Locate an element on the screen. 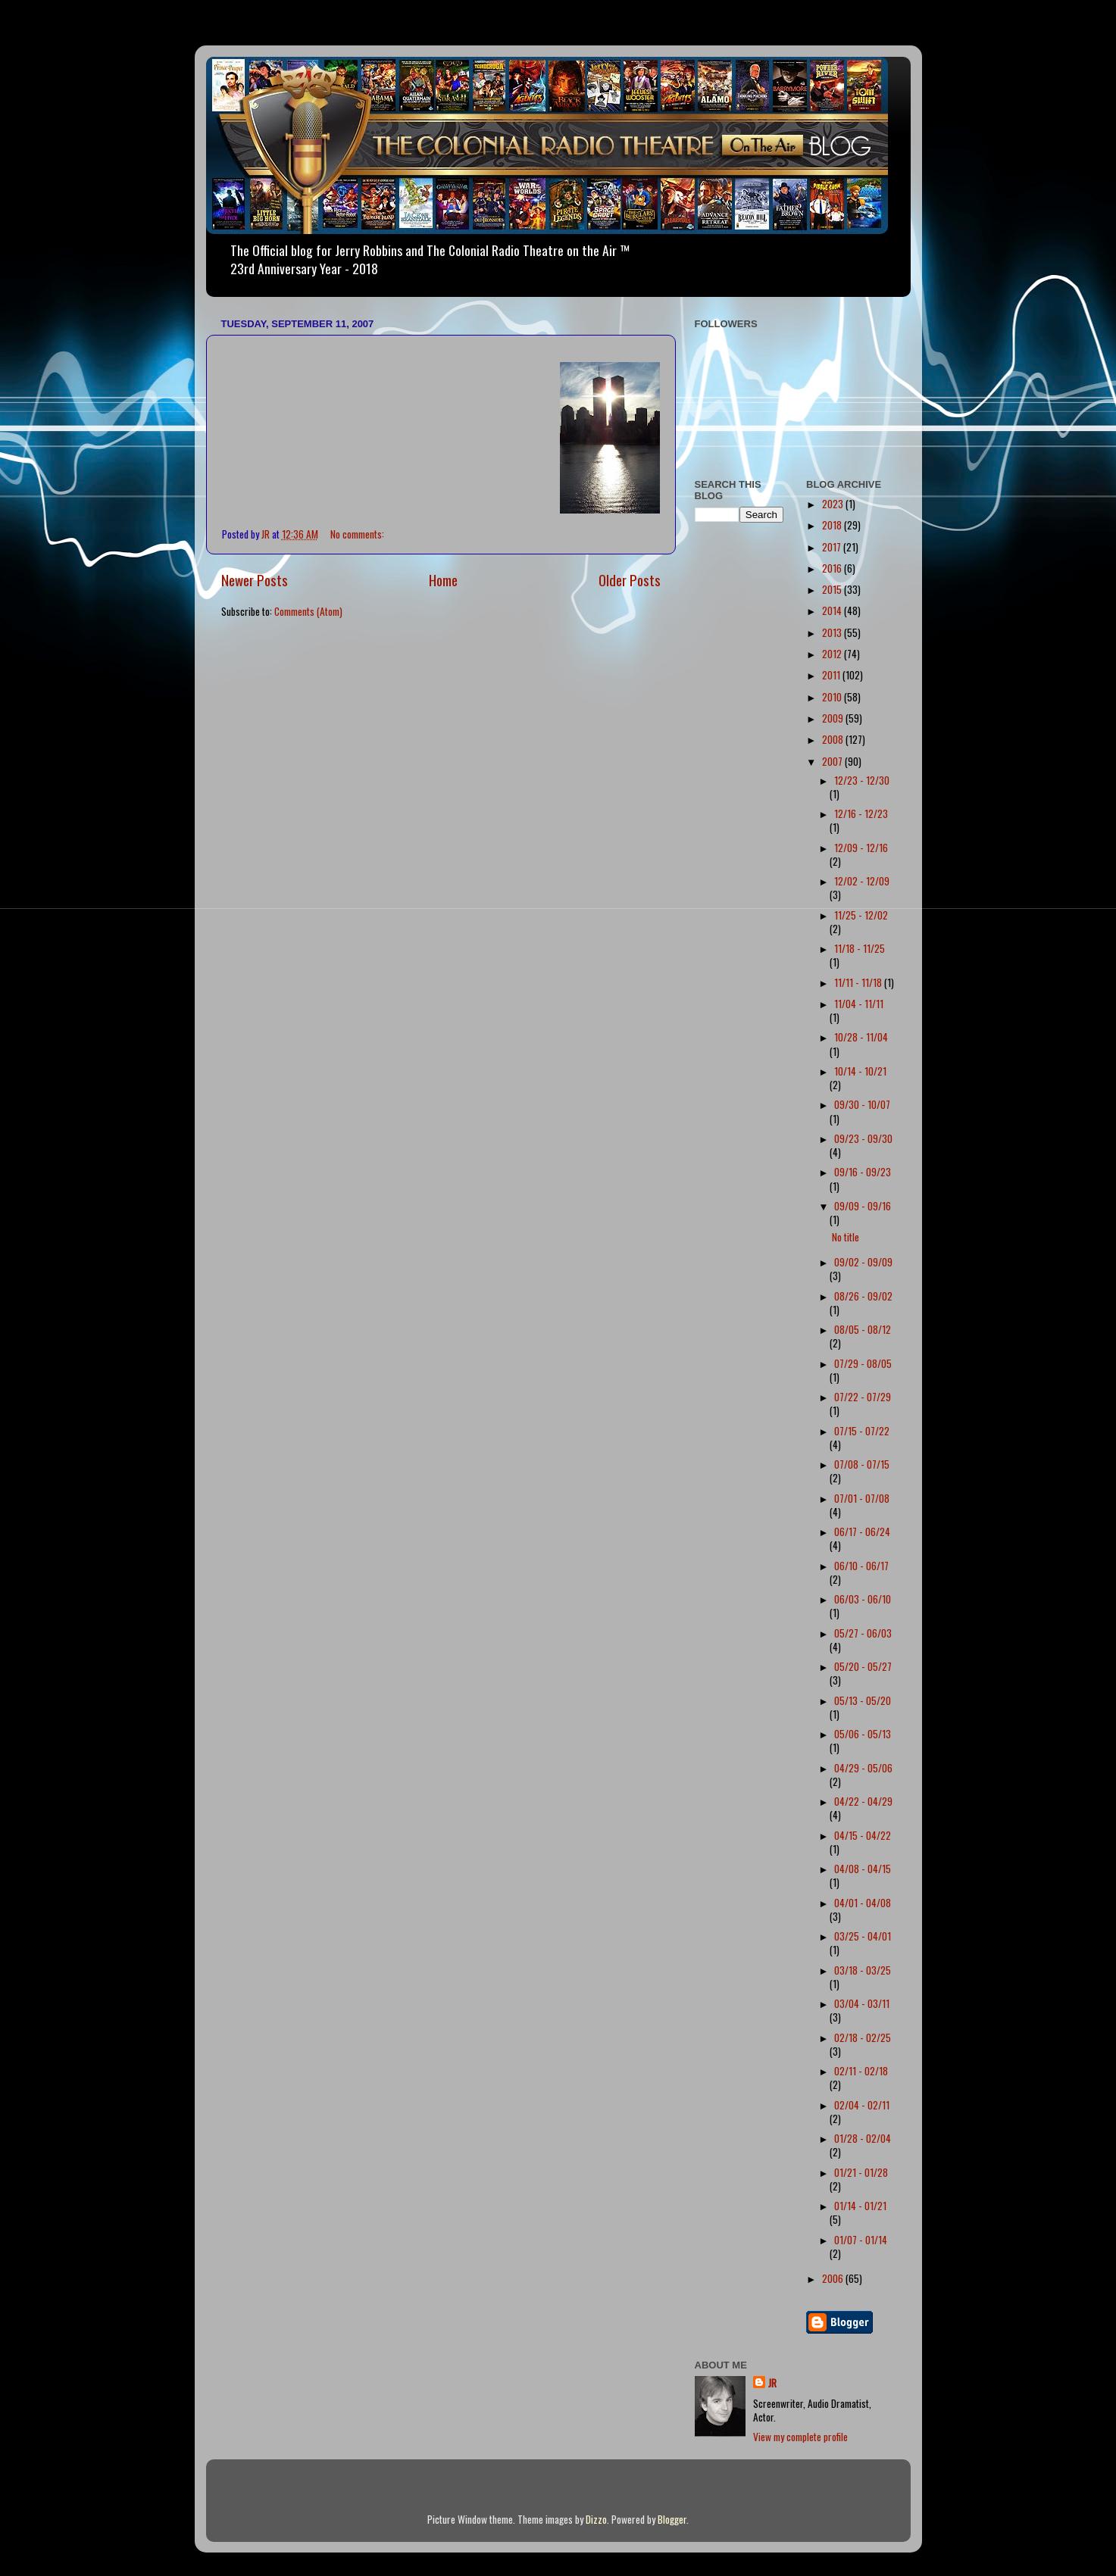 Image resolution: width=1116 pixels, height=2576 pixels. 2014 is located at coordinates (833, 610).